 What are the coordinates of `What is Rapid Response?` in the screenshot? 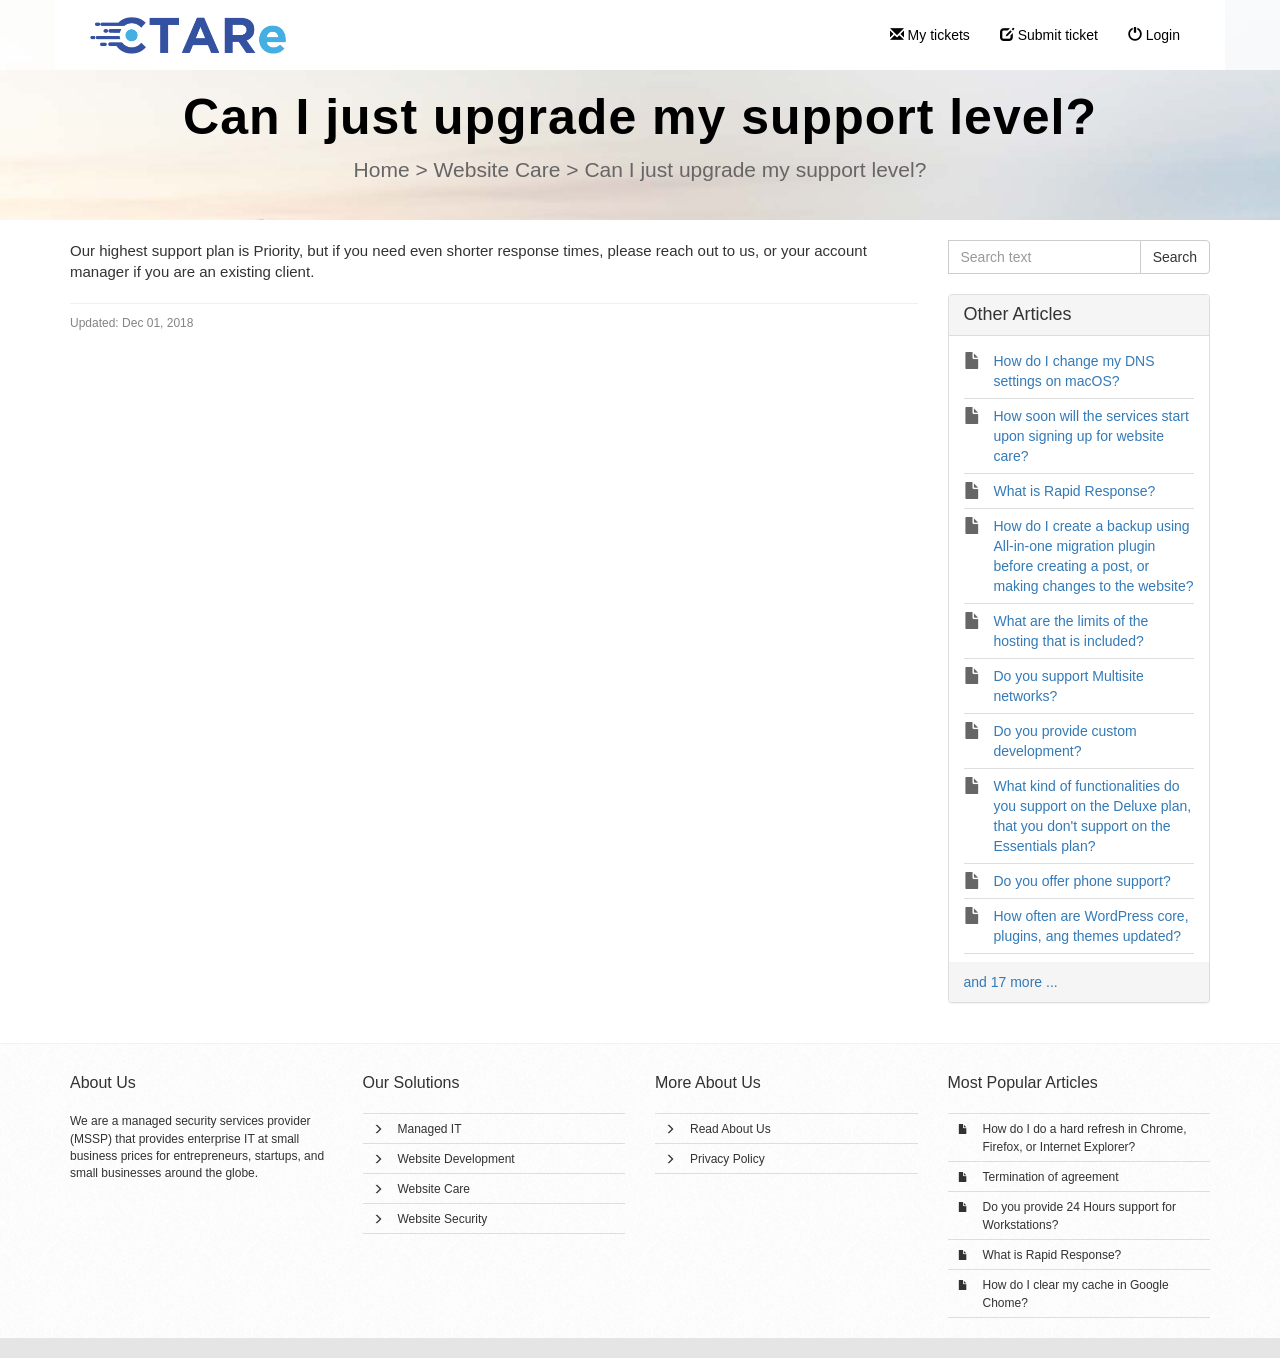 It's located at (1052, 1255).